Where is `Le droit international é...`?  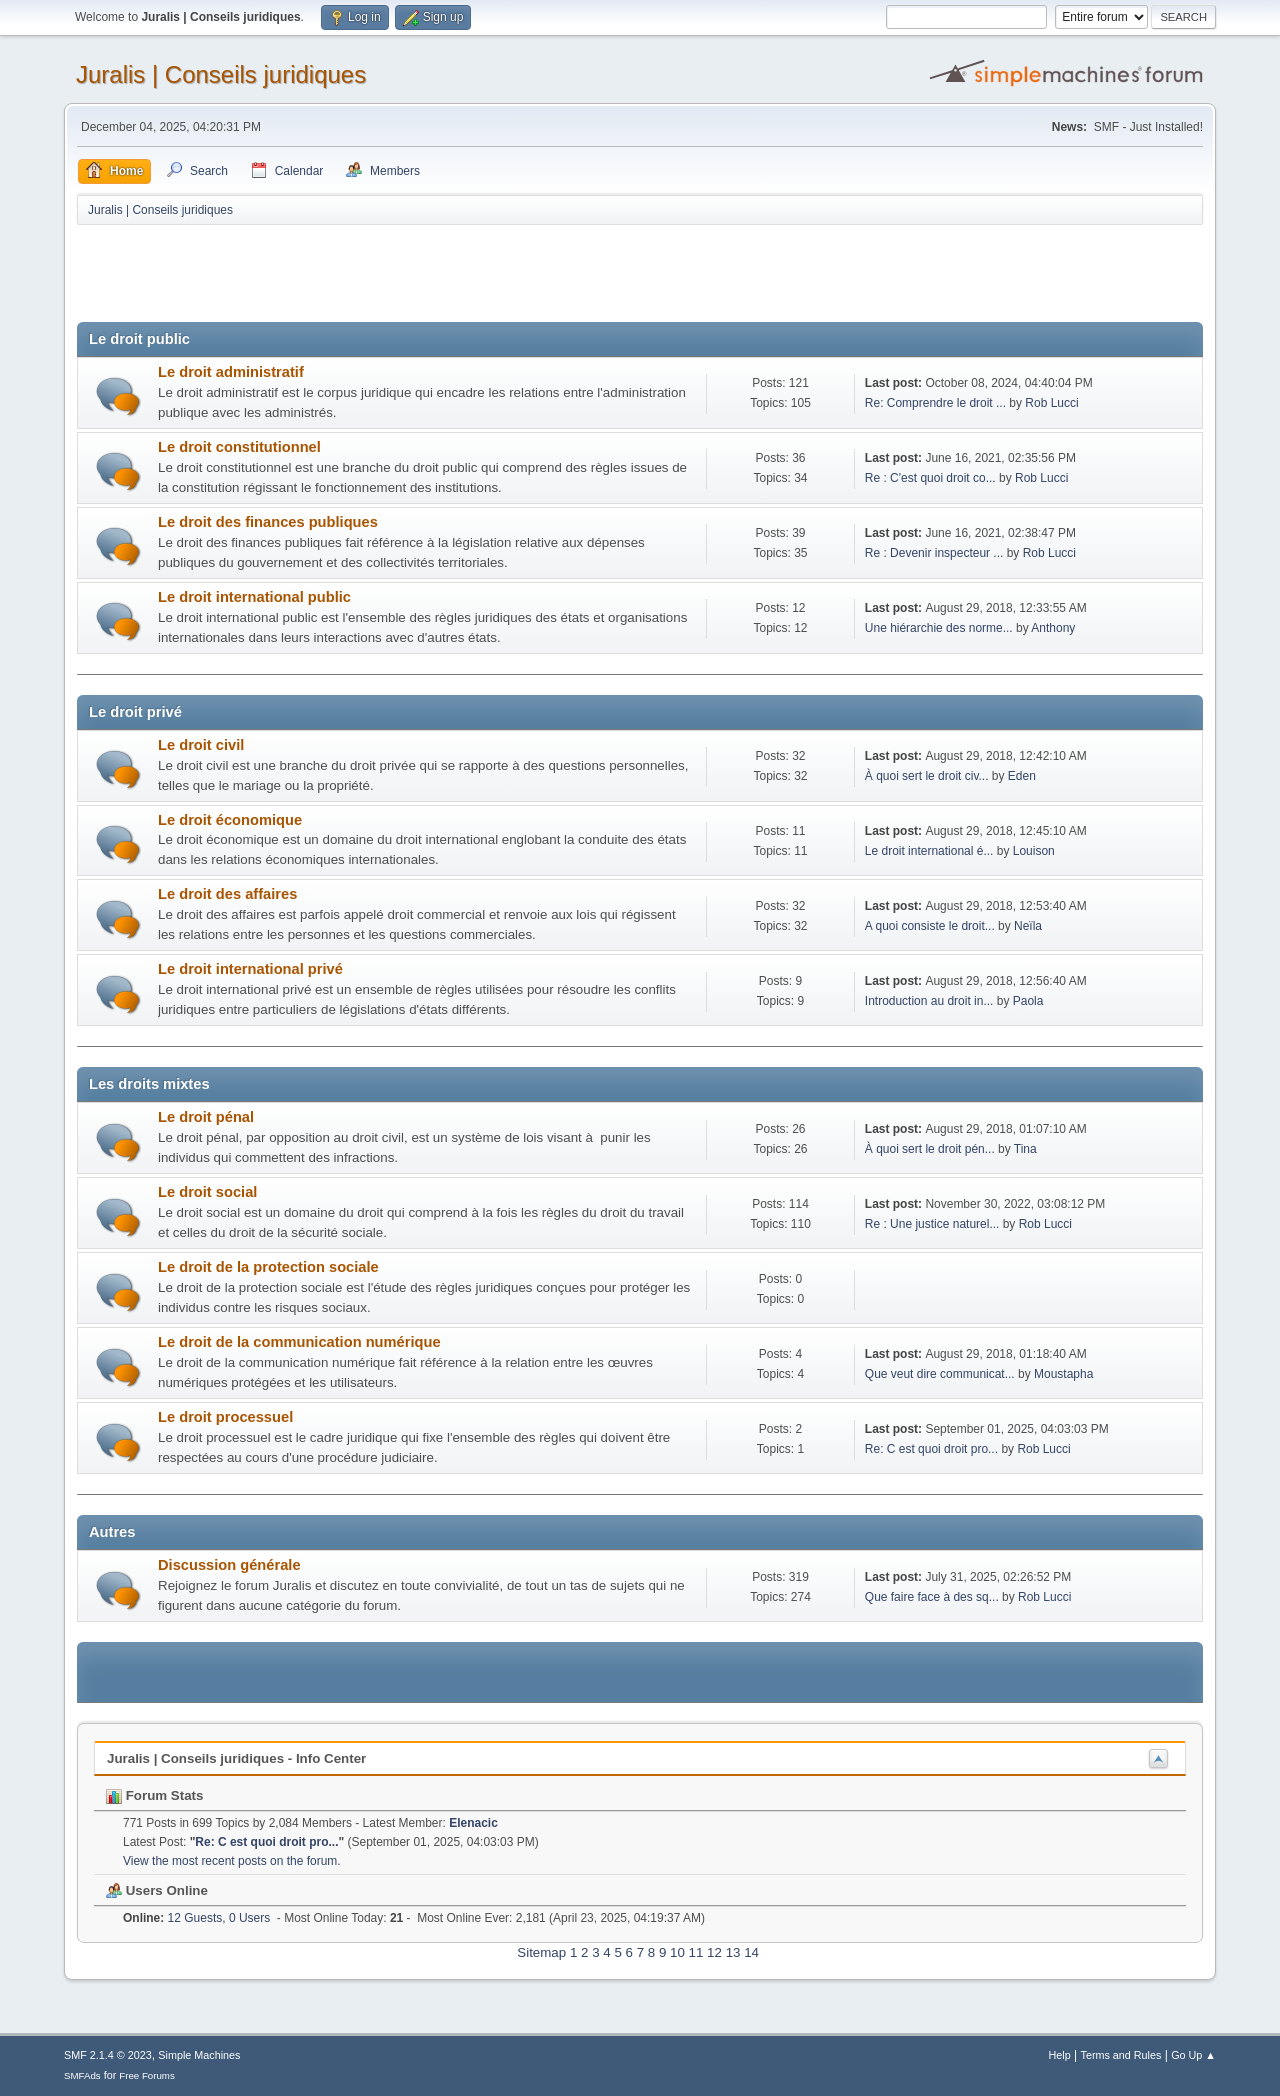 Le droit international é... is located at coordinates (929, 851).